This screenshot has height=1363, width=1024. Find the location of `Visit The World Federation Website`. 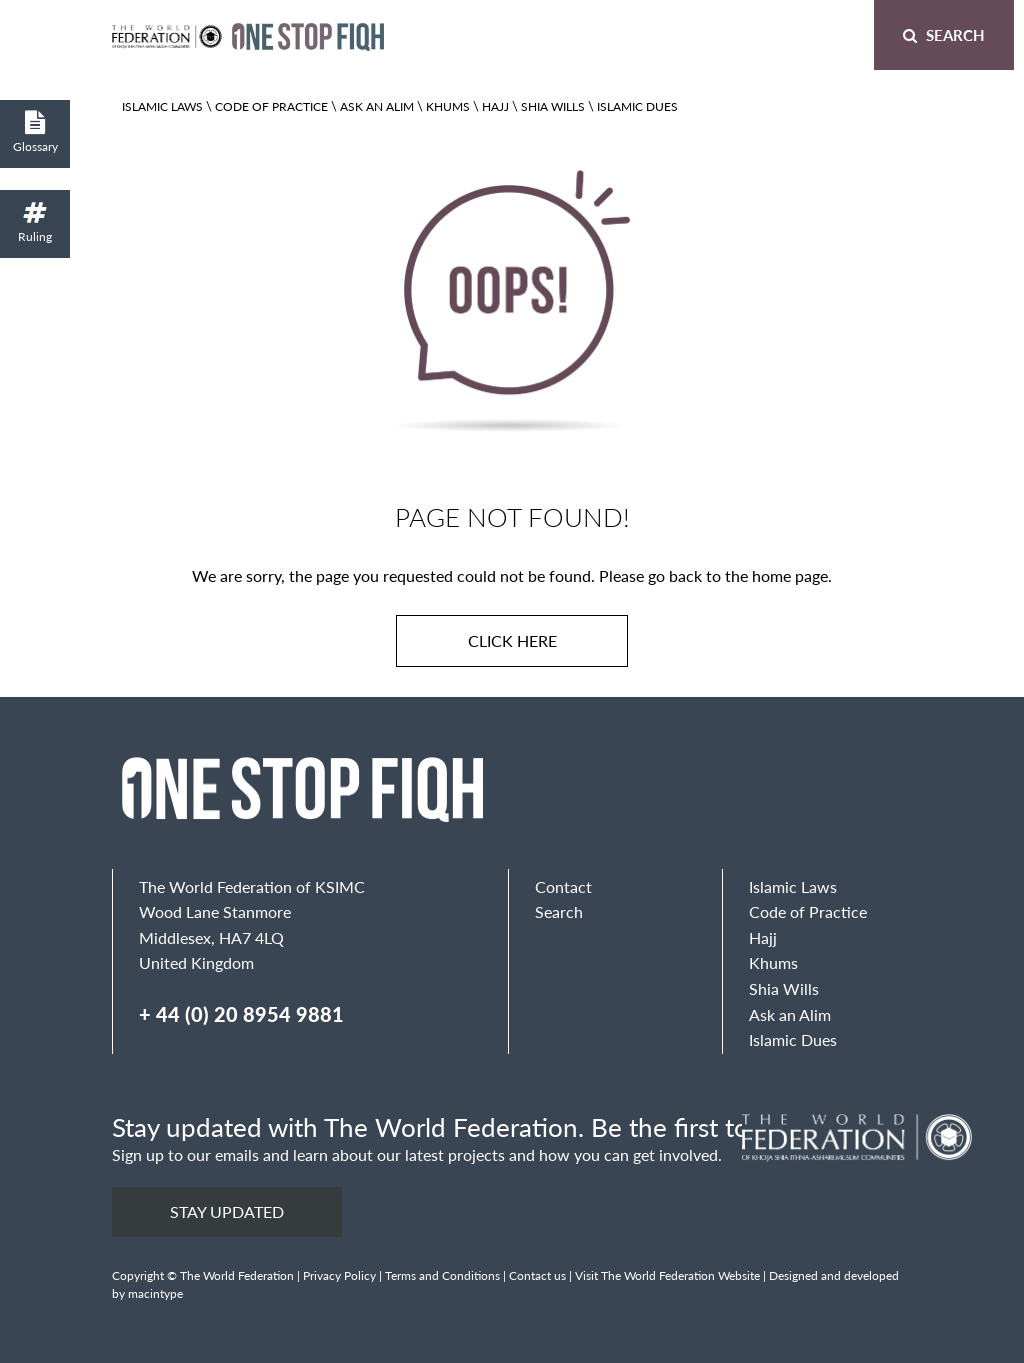

Visit The World Federation Website is located at coordinates (667, 1275).